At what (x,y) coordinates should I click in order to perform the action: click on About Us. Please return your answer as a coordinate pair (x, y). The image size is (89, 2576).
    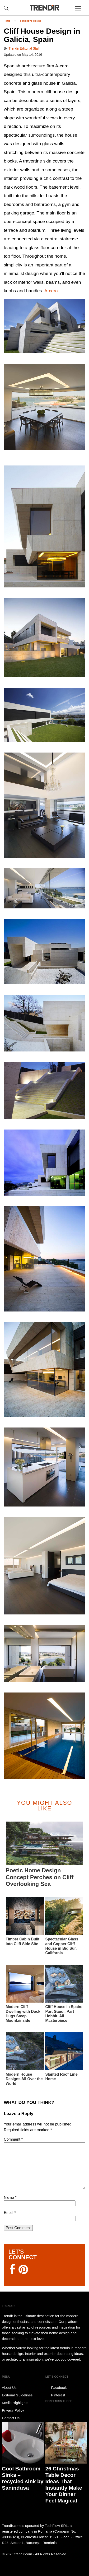
    Looking at the image, I should click on (9, 2387).